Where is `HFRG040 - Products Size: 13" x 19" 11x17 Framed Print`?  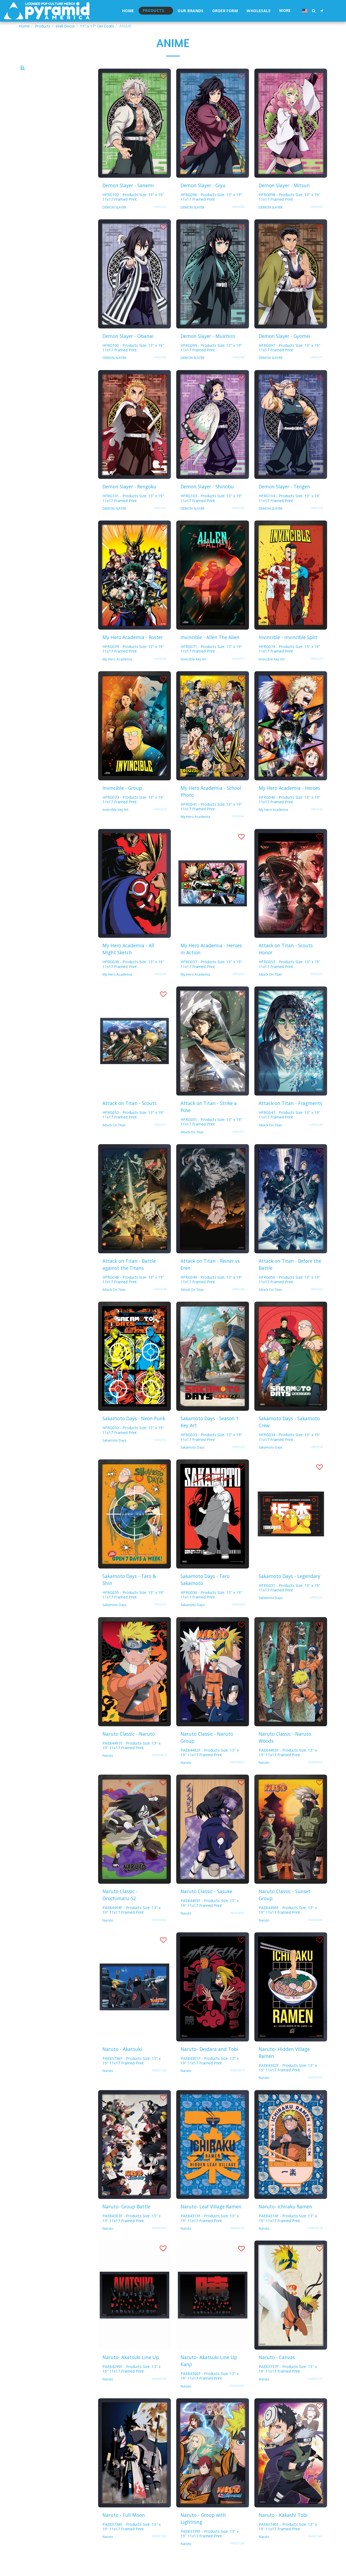 HFRG040 - Products Size: 13" x 19" 11x17 Framed Print is located at coordinates (289, 814).